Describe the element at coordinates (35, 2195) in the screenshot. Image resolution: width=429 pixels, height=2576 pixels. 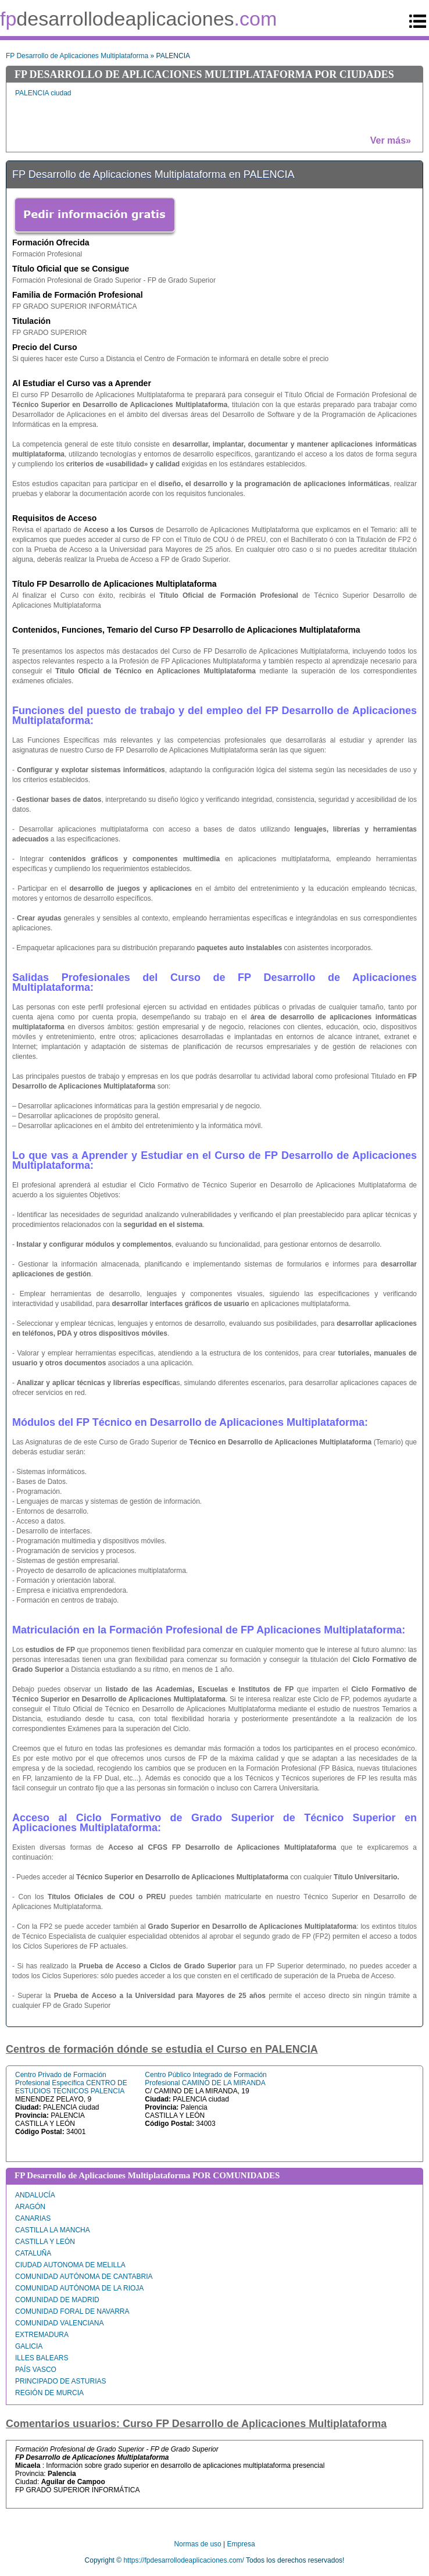
I see `ANDALUCÍA` at that location.